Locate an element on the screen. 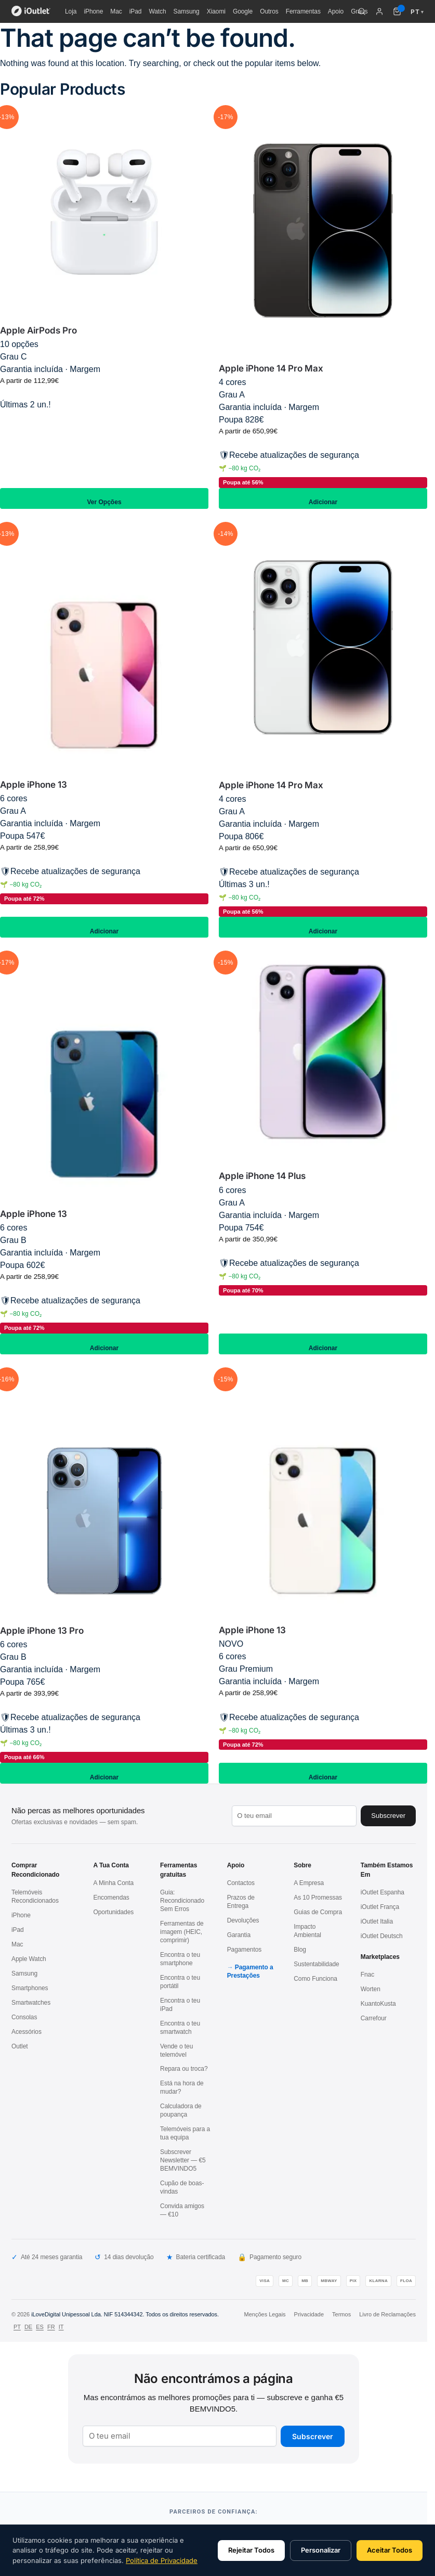 This screenshot has width=435, height=2576. Adicionar [Adiciona ao carrinho: “Apple iPhone 14 Plus 128GB / Roxo / Grau A”] is located at coordinates (323, 1344).